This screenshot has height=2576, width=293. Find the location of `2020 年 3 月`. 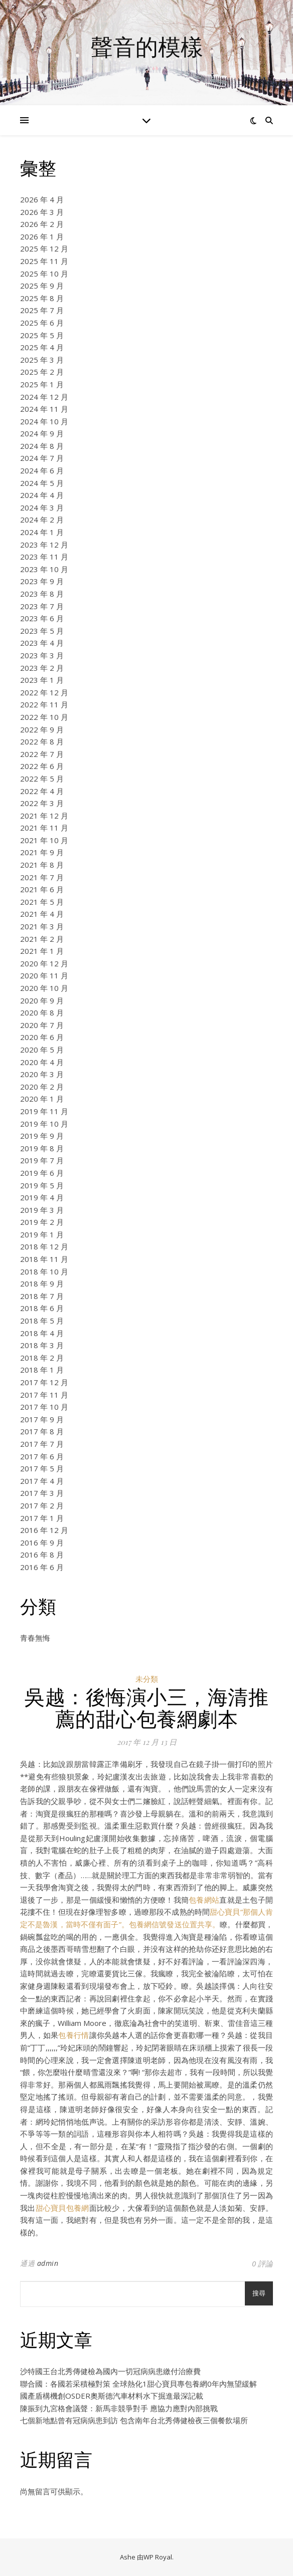

2020 年 3 月 is located at coordinates (42, 1074).